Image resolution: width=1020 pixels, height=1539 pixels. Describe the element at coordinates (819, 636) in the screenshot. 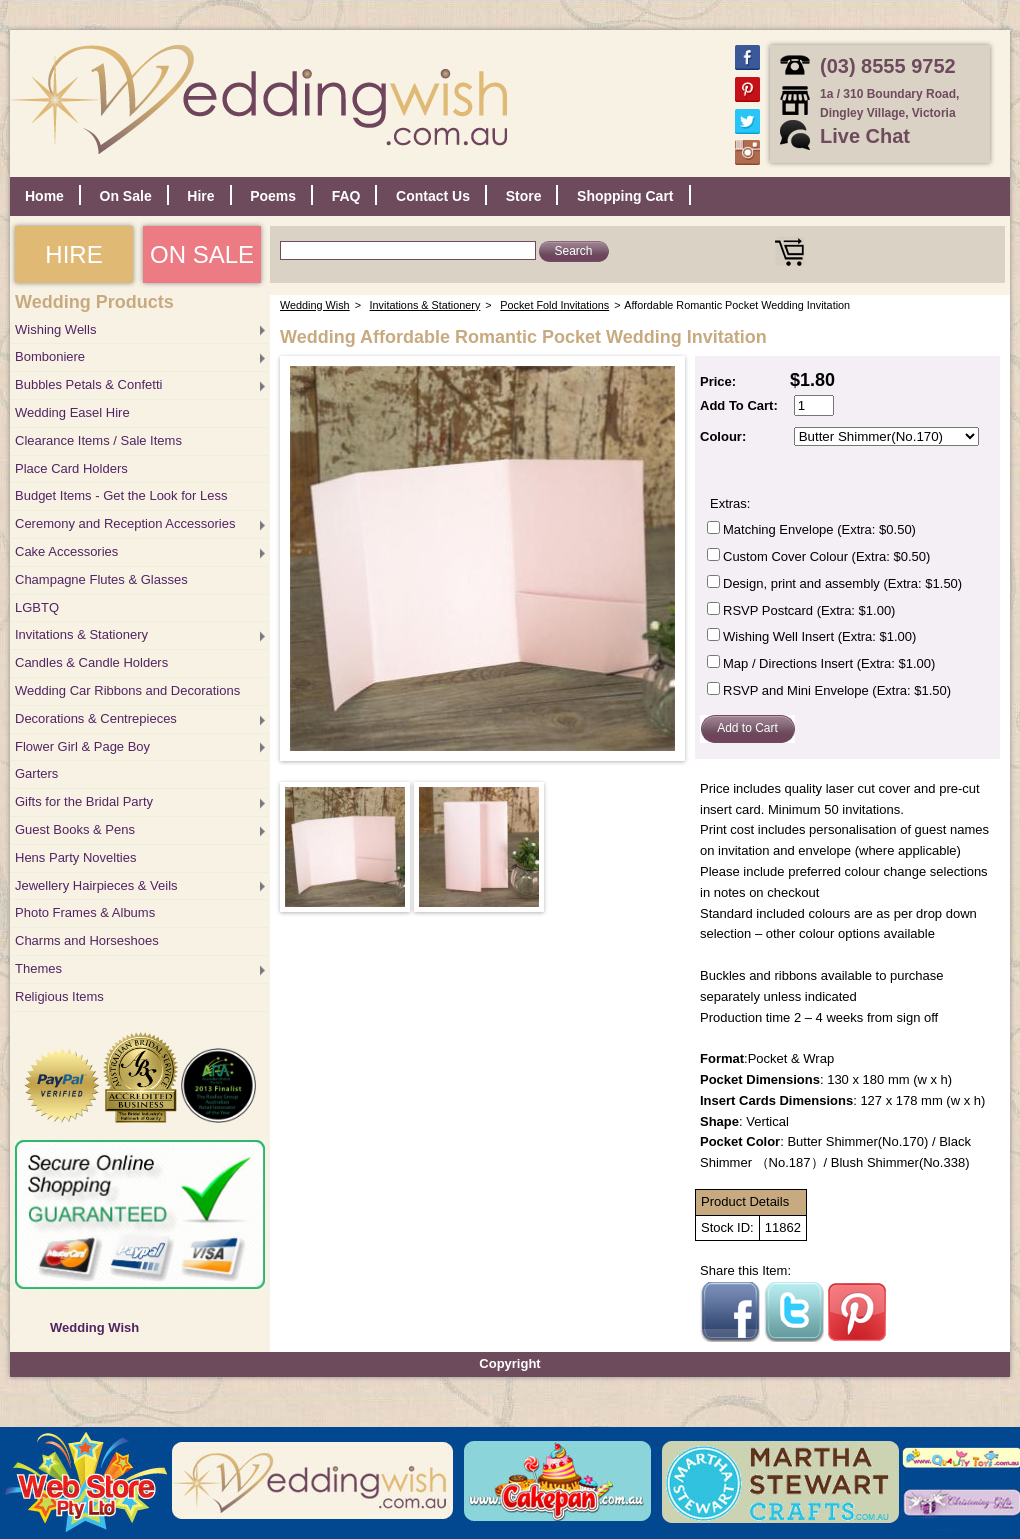

I see `Wishing Well Insert (Extra: $1.00)` at that location.